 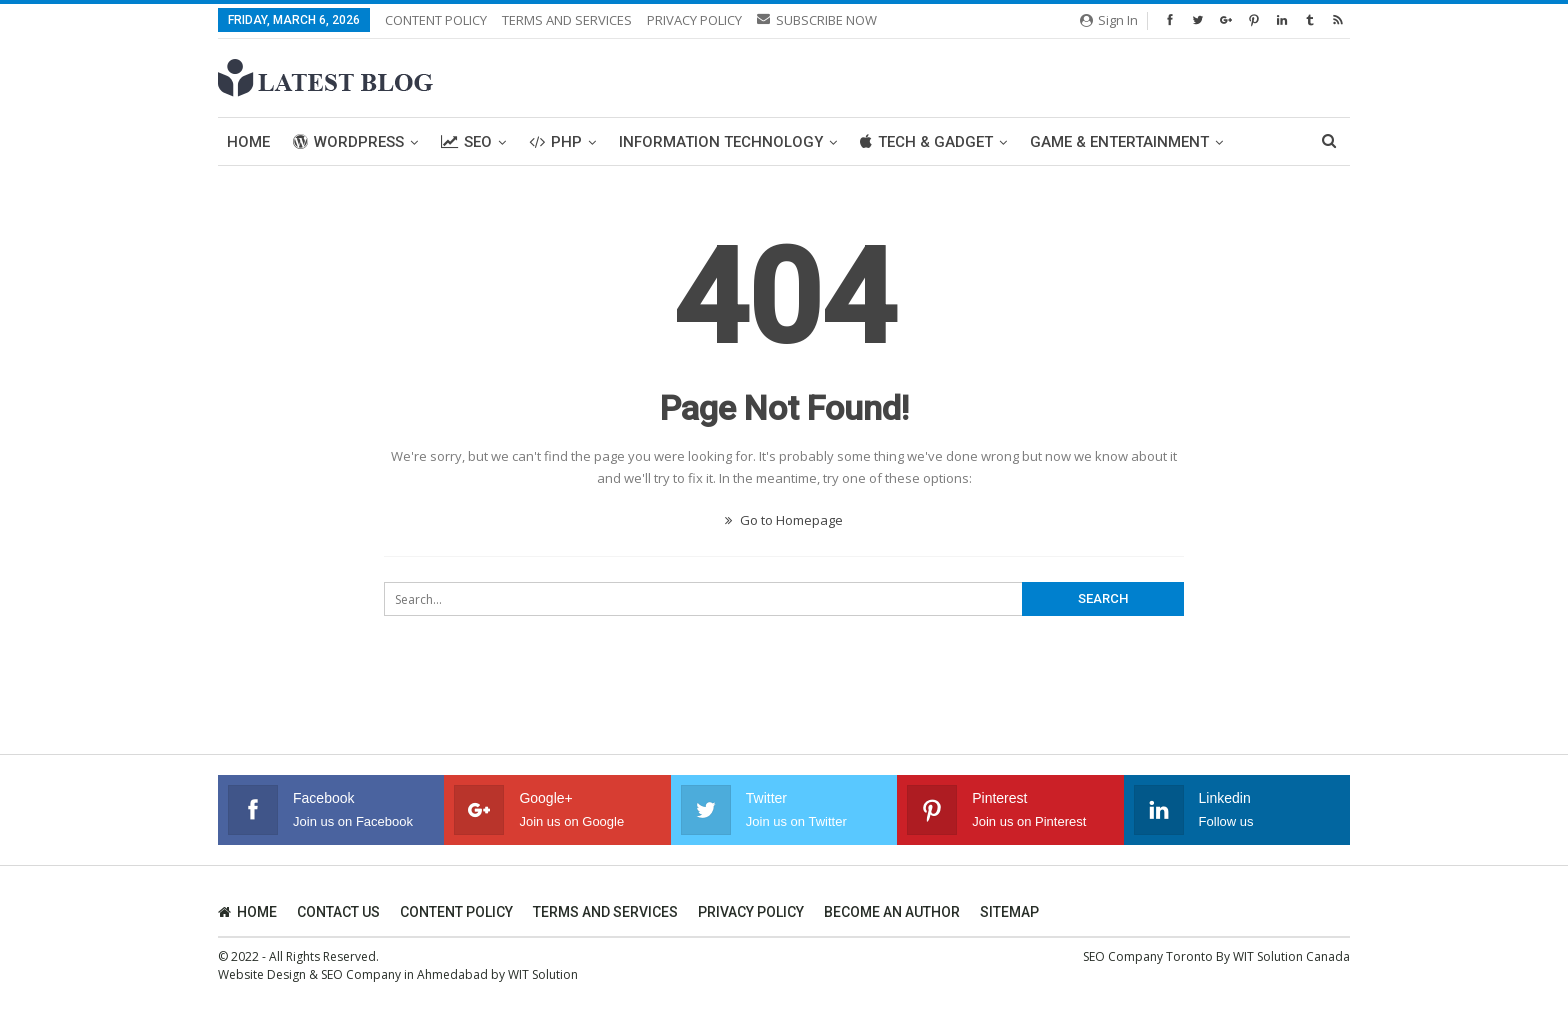 I want to click on Information Technology, so click(x=721, y=142).